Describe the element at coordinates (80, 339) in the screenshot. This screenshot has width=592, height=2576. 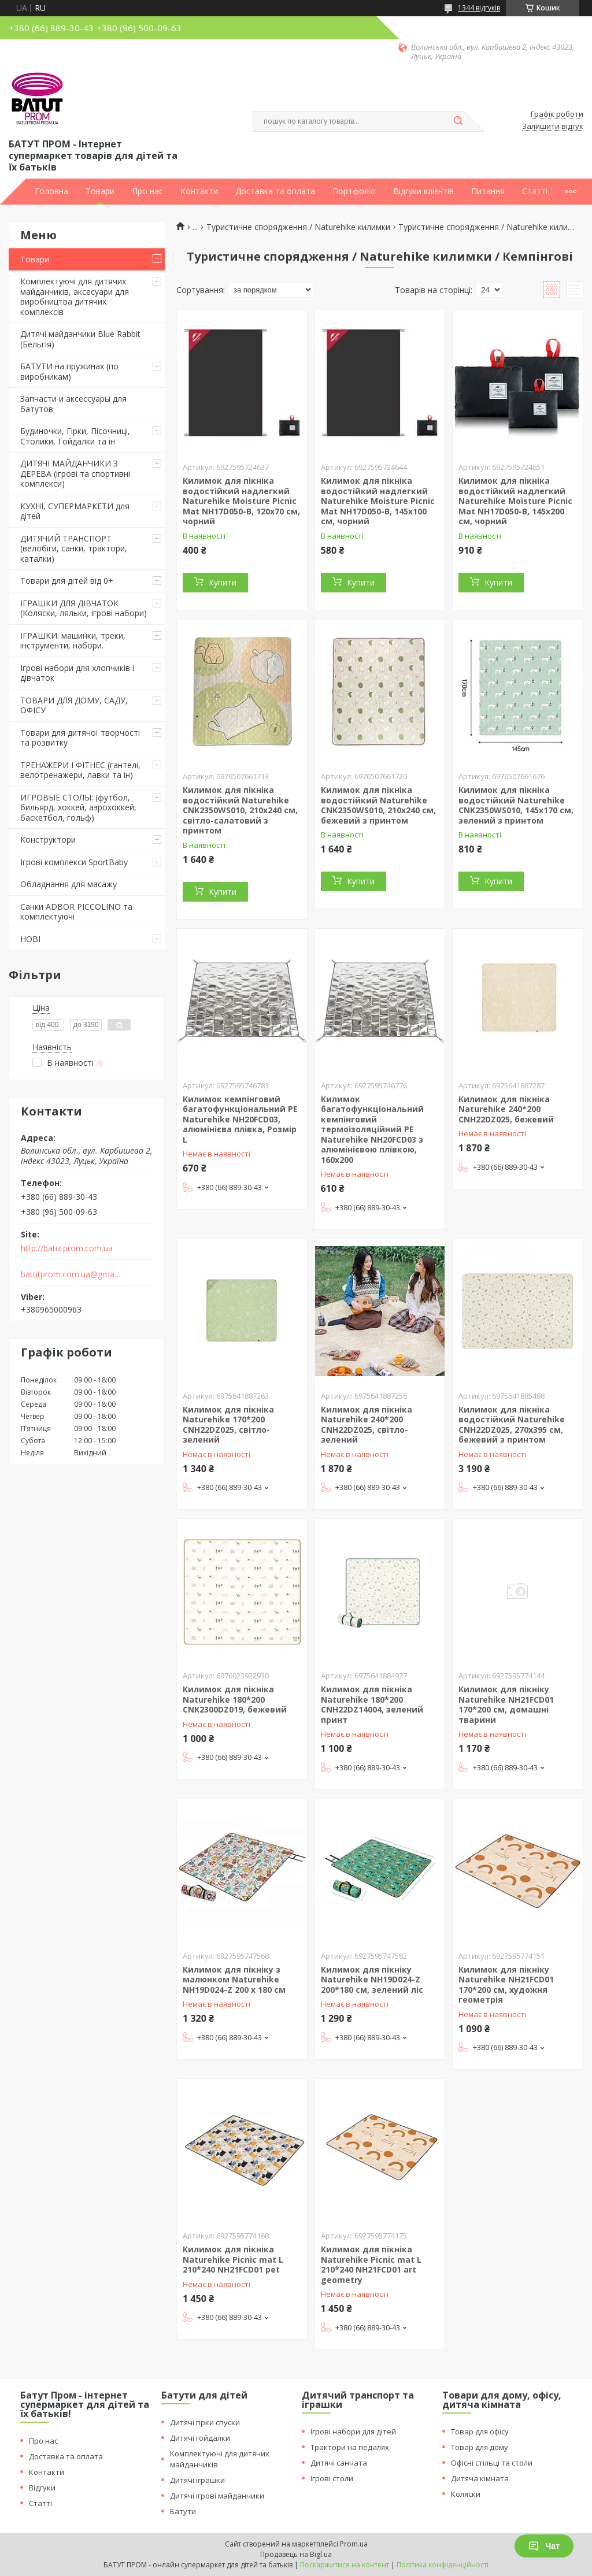
I see `Дитячі майданчики Blue Rabbit (Бельгія)` at that location.